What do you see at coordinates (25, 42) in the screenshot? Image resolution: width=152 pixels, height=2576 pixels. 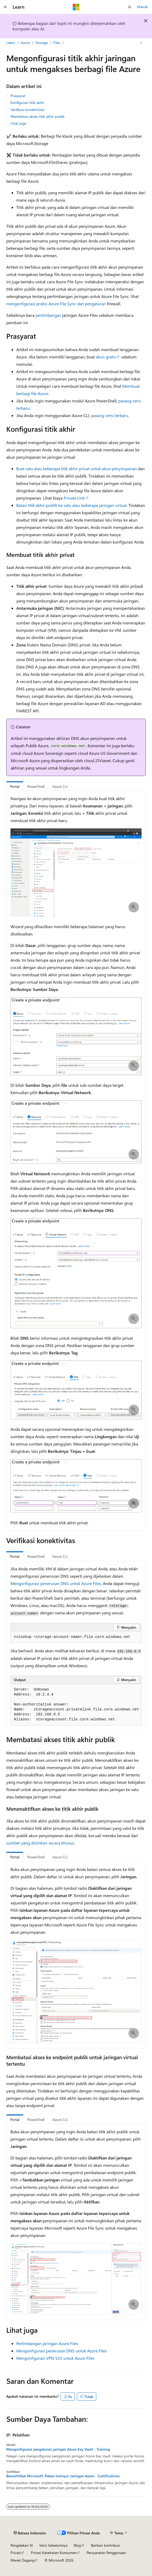 I see `Azure` at bounding box center [25, 42].